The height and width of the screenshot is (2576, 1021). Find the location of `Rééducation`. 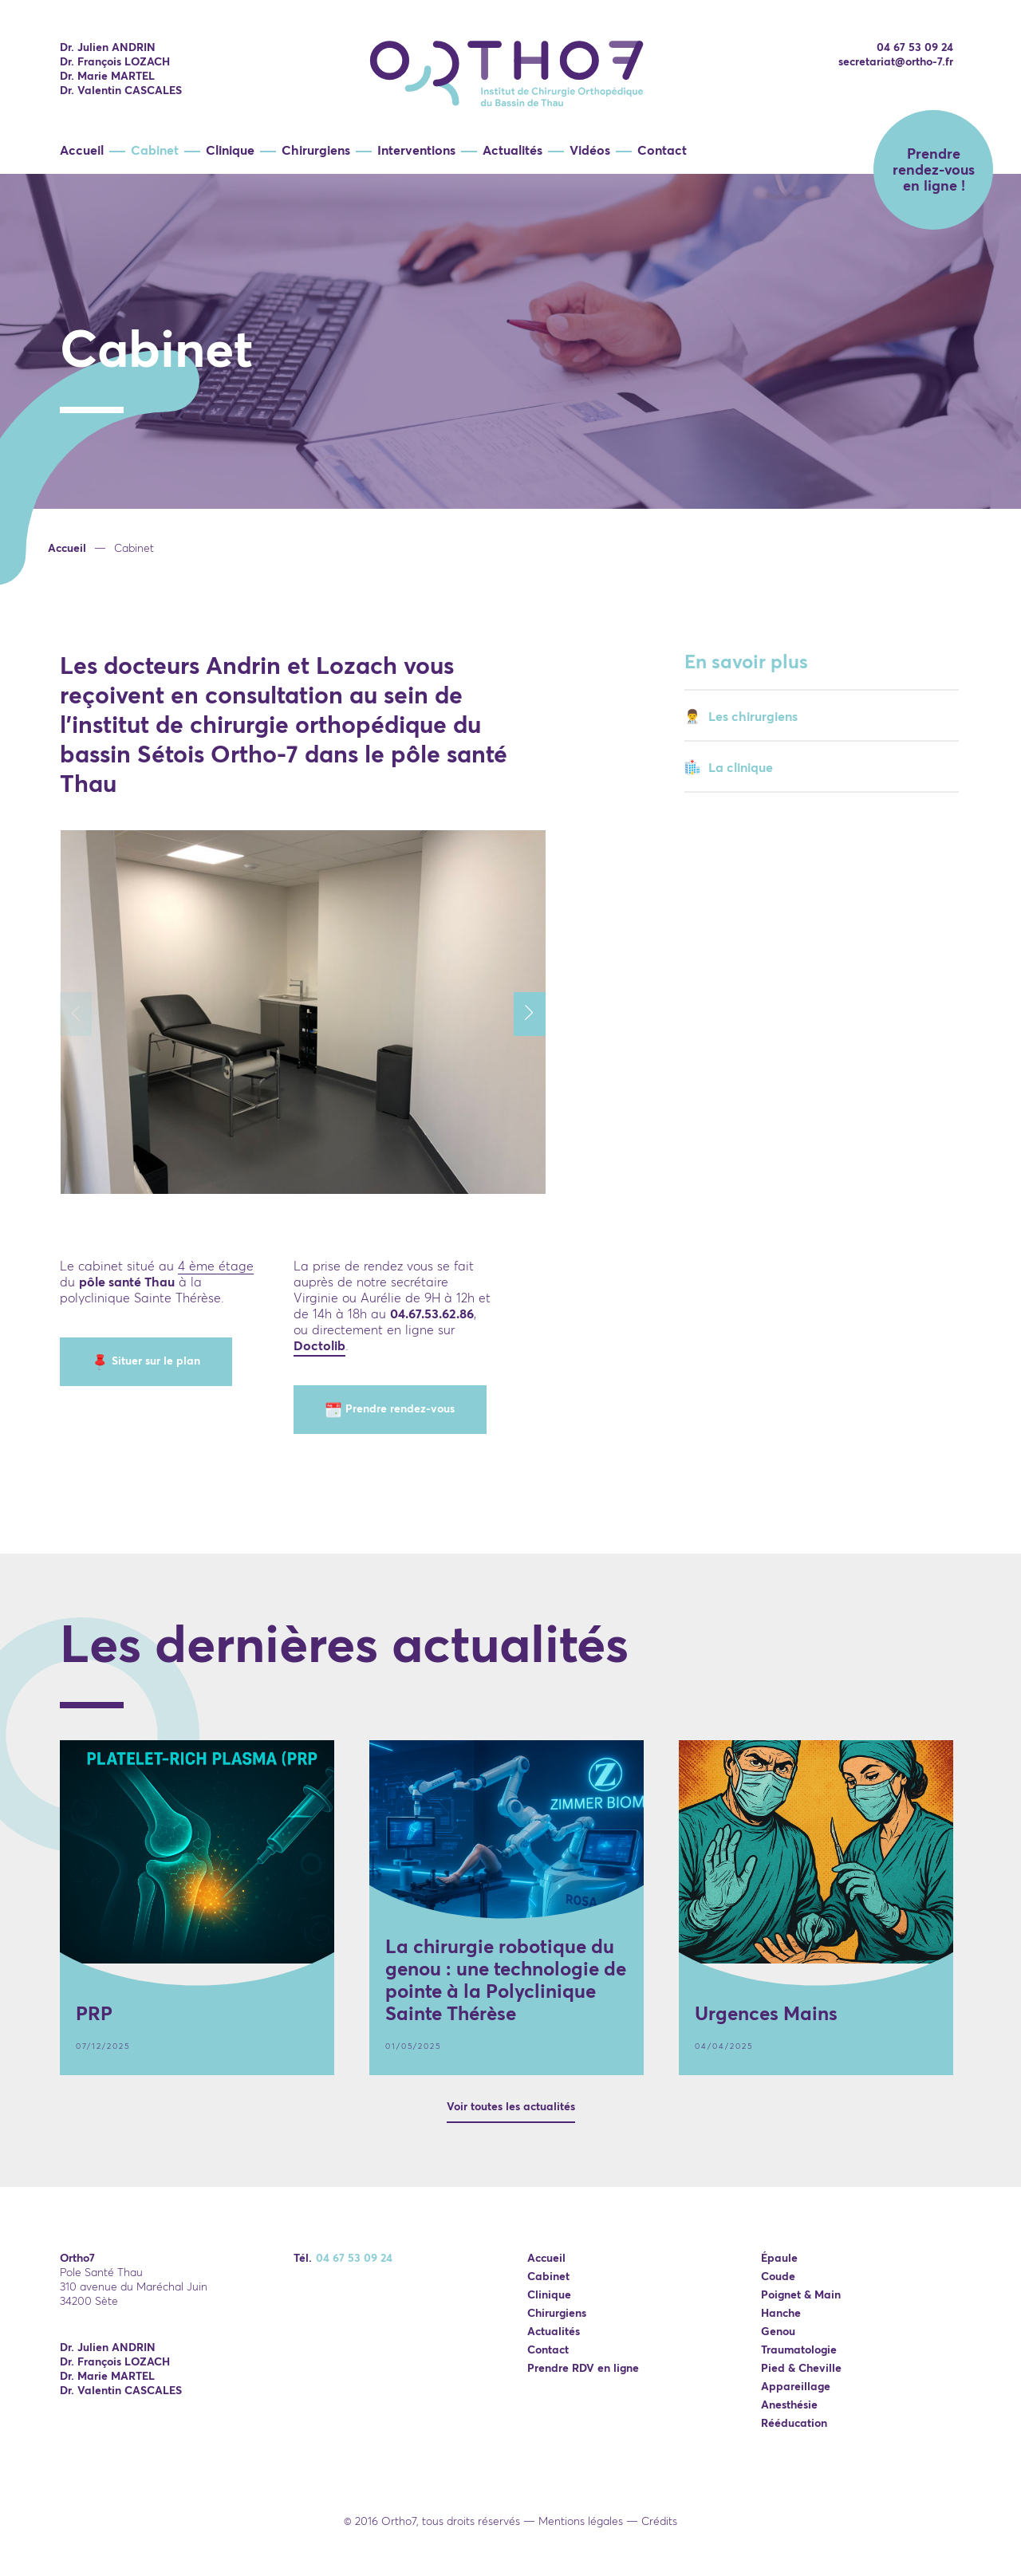

Rééducation is located at coordinates (794, 2423).